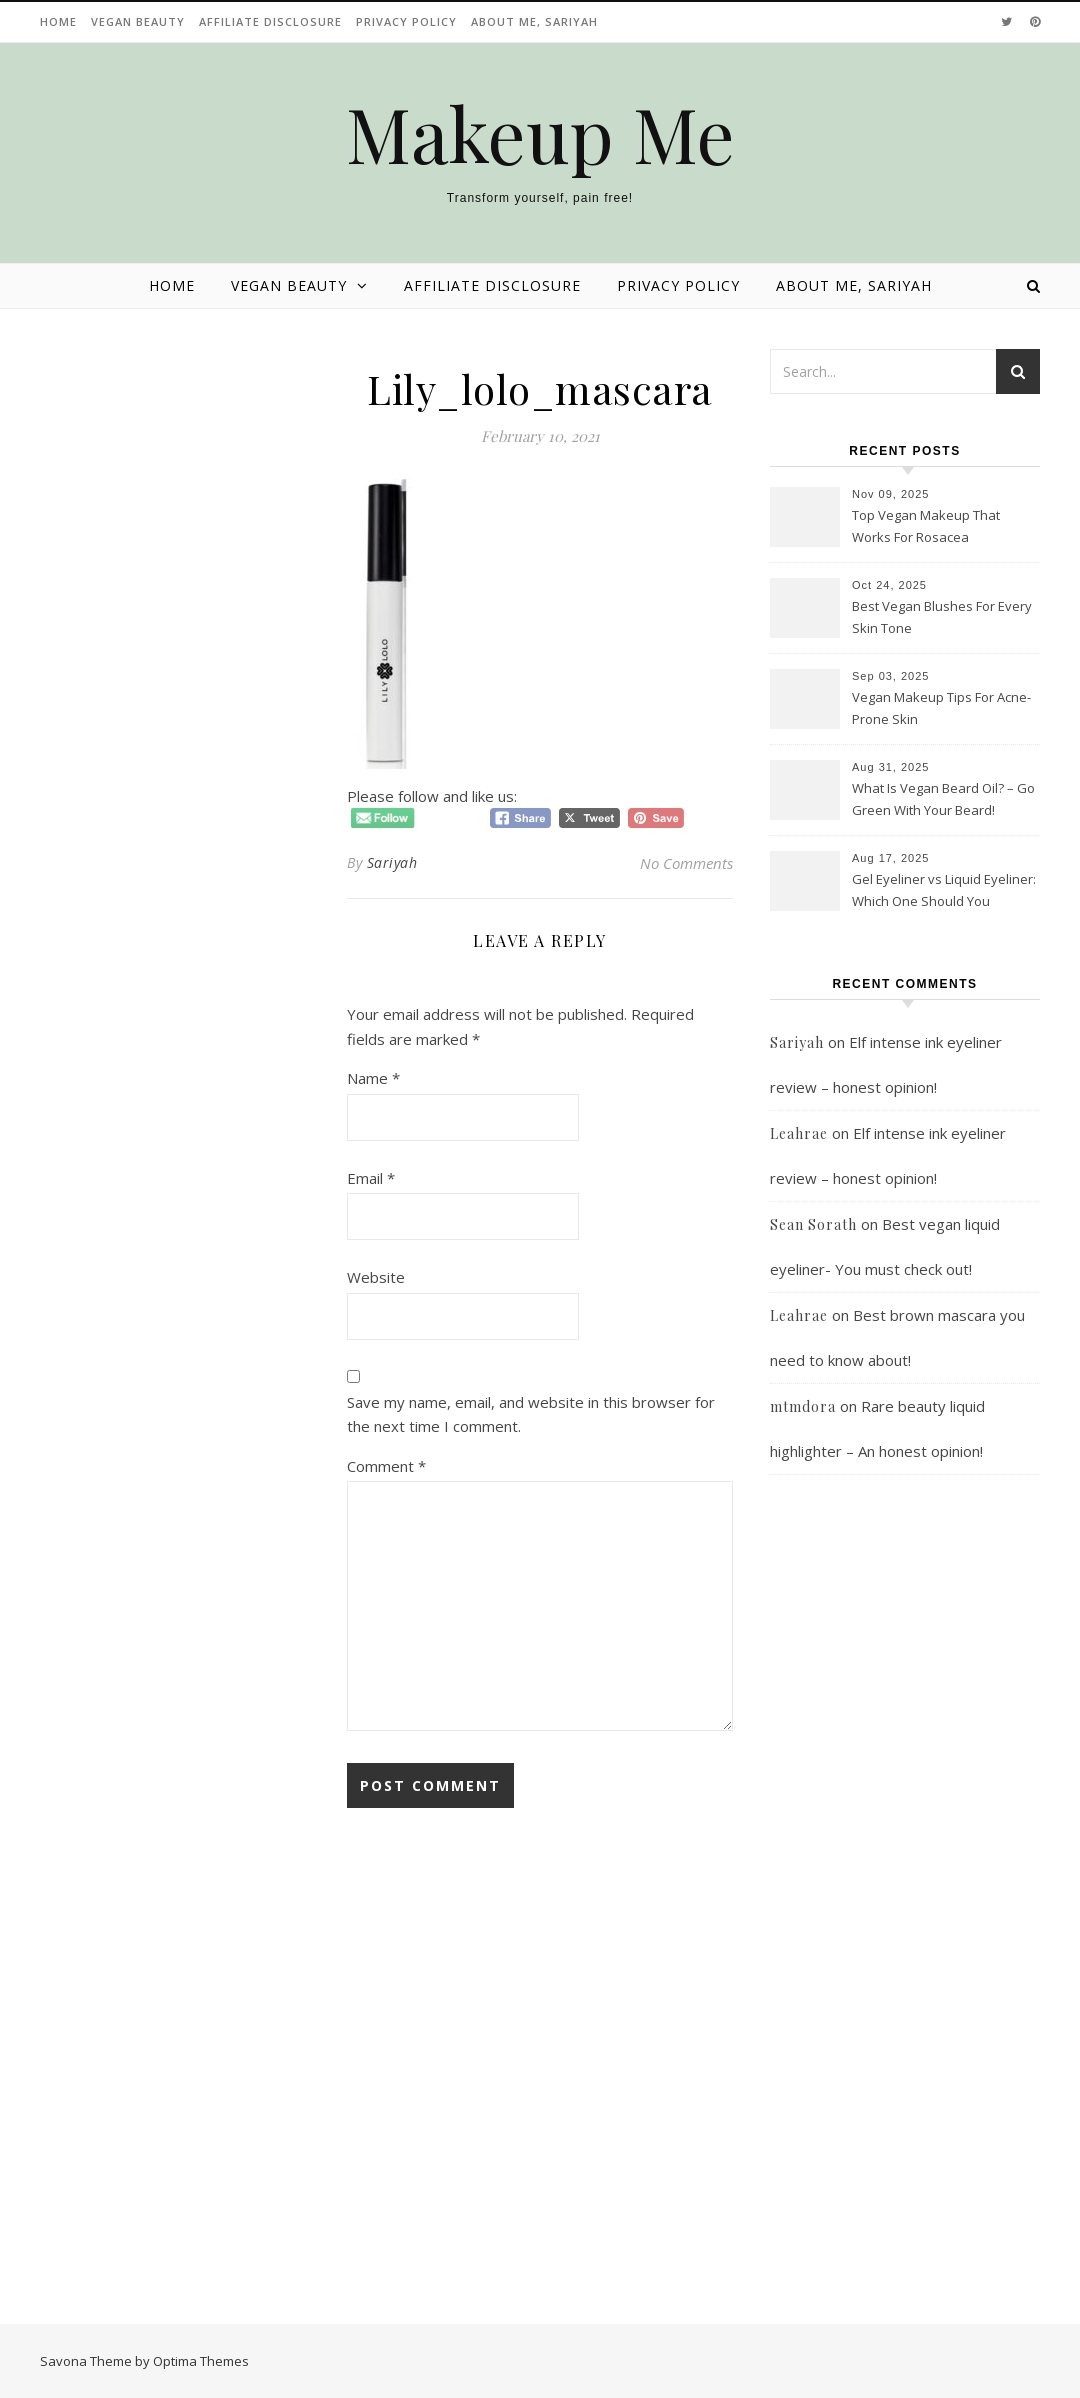  What do you see at coordinates (905, 1904) in the screenshot?
I see `[Advertisement]` at bounding box center [905, 1904].